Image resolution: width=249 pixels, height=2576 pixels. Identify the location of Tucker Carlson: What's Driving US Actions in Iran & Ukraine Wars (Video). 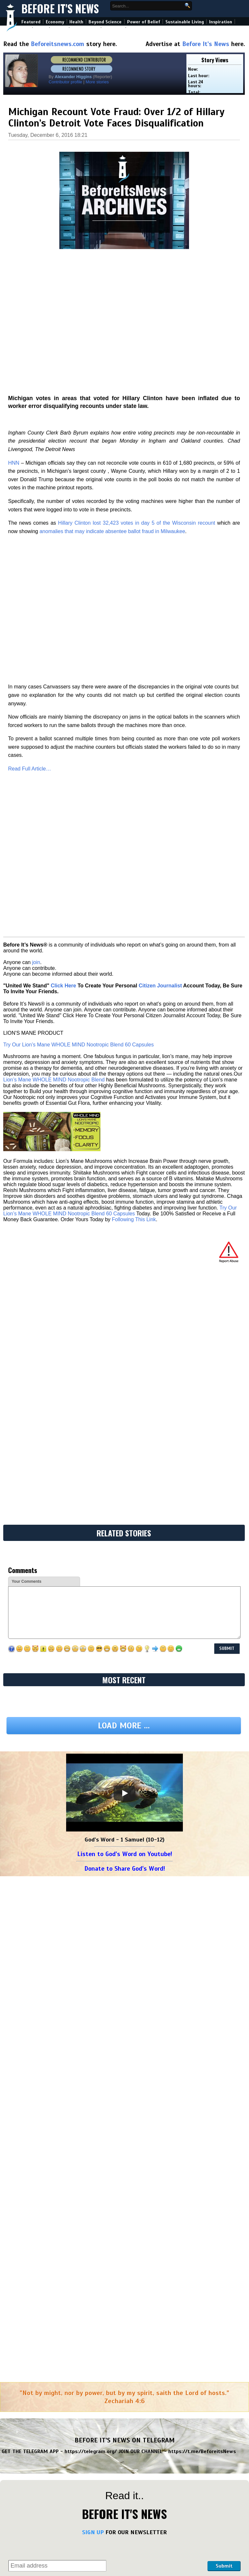
(183, 2489).